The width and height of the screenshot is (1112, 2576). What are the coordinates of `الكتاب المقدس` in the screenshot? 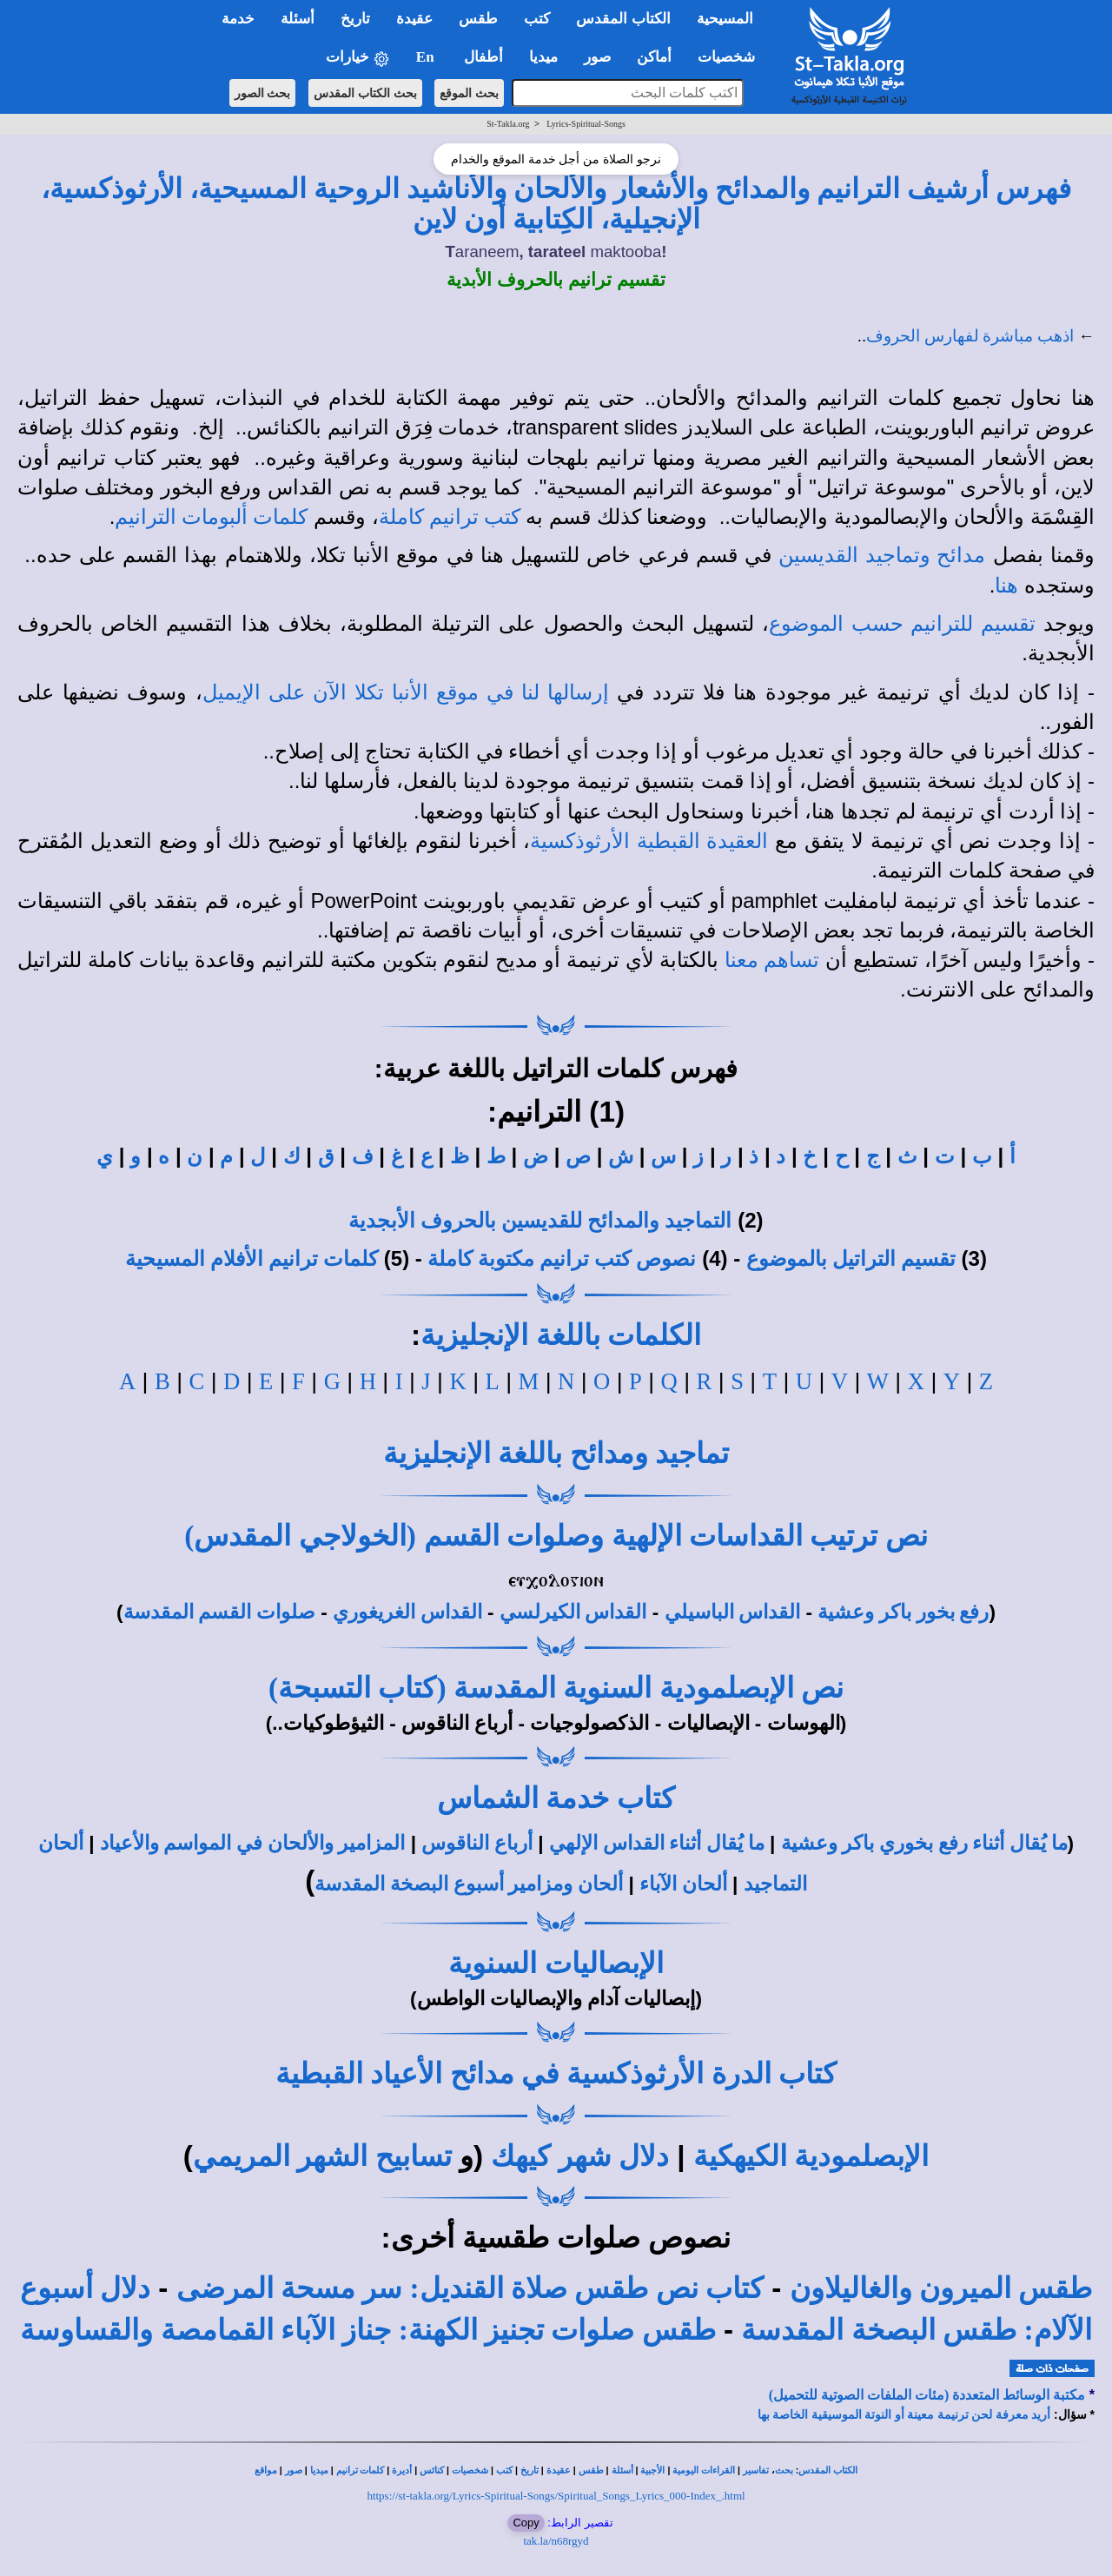 It's located at (827, 2470).